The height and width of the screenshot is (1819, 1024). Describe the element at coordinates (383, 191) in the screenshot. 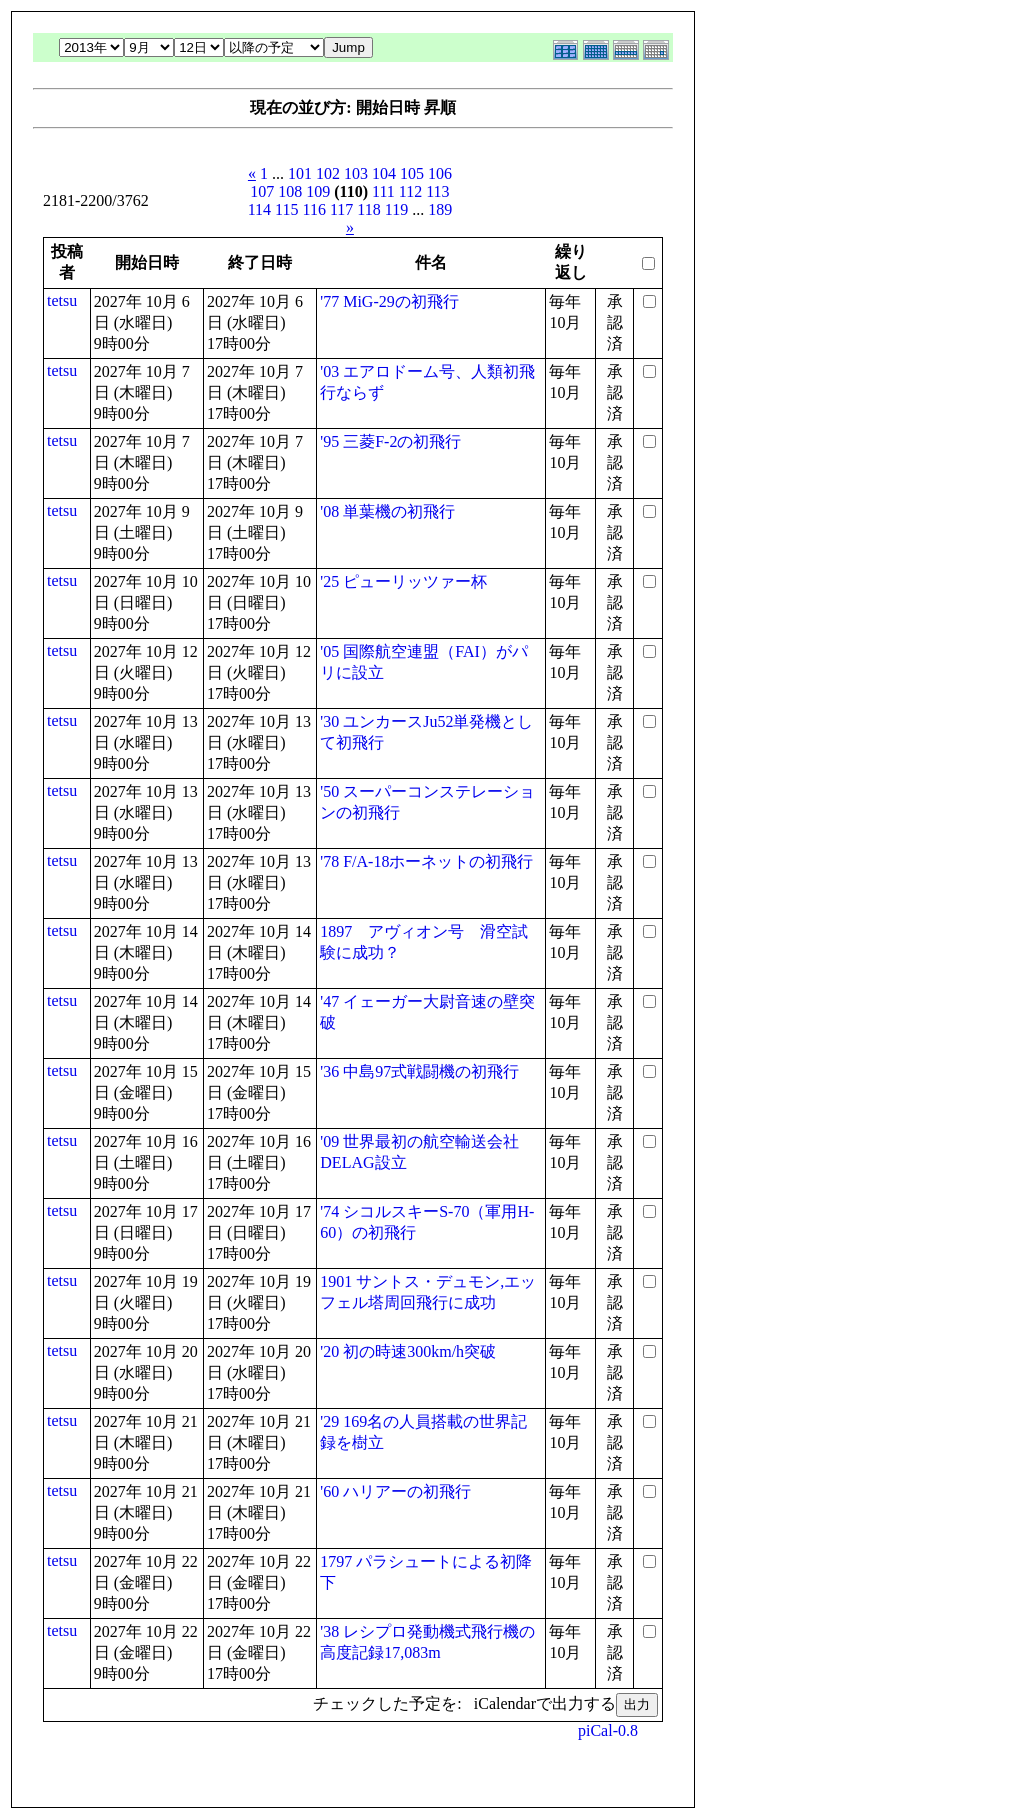

I see `111` at that location.